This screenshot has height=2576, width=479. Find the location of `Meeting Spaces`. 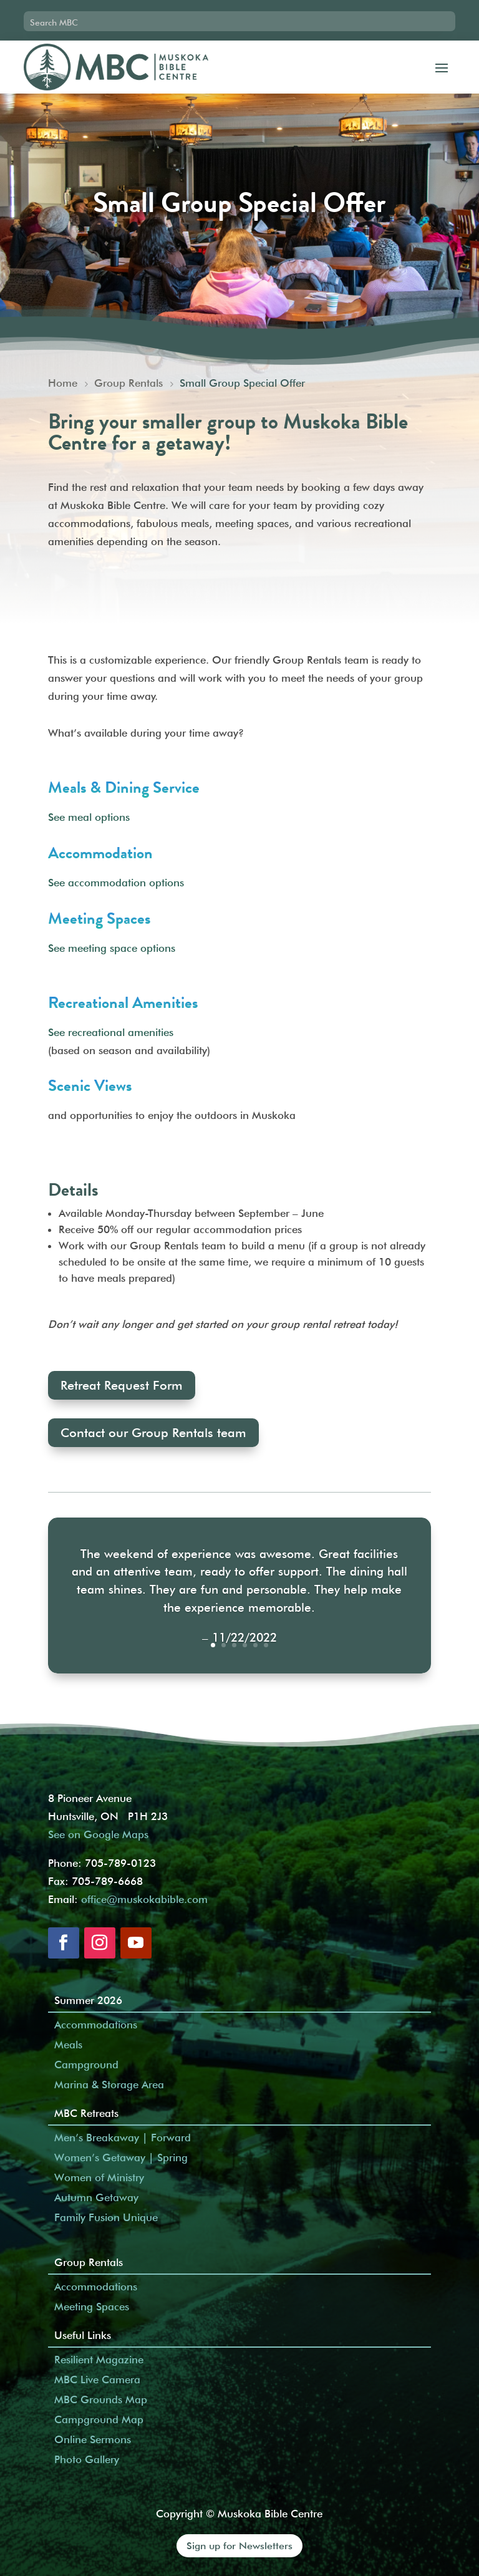

Meeting Spaces is located at coordinates (91, 2306).